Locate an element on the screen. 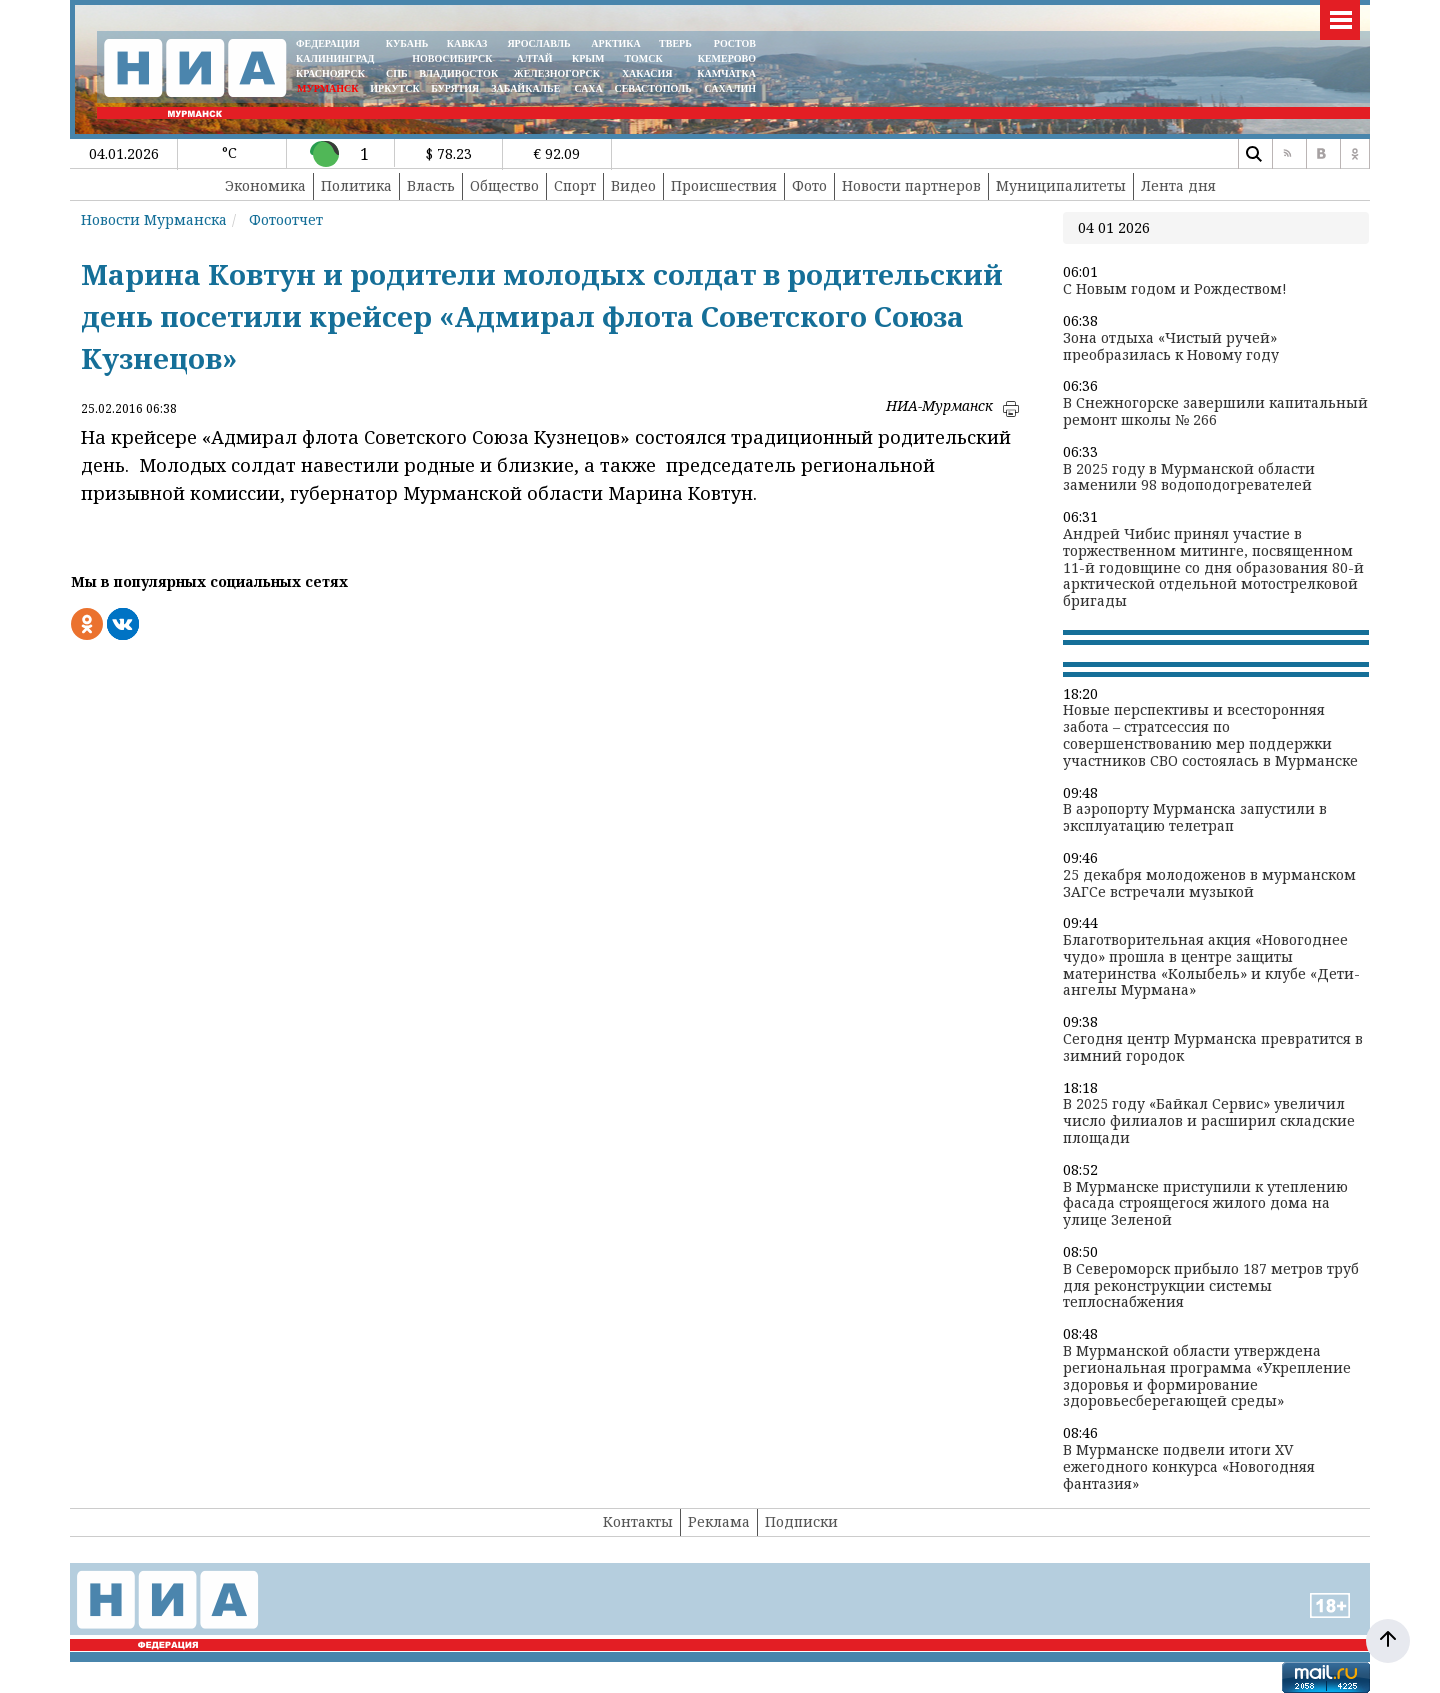 The image size is (1440, 1693). В Мурманске подвели итоги XV ежегодного конкурса «Новогодняя фантазия» is located at coordinates (1189, 1467).